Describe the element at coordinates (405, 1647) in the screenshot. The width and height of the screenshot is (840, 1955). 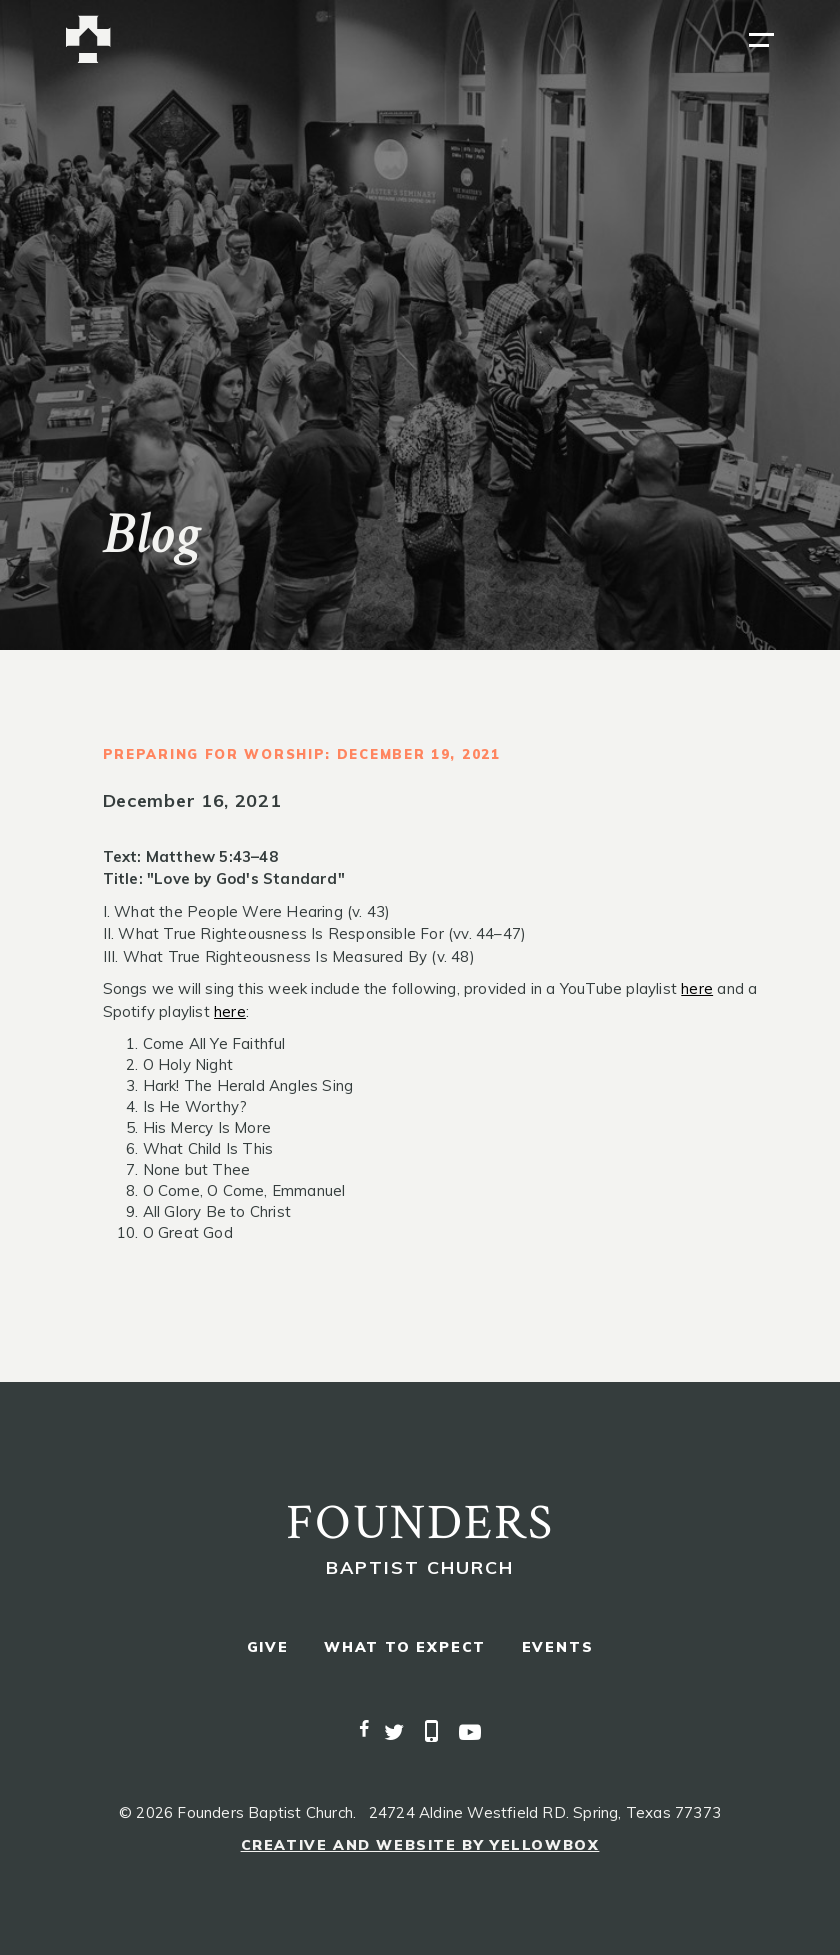
I see `what to expect` at that location.